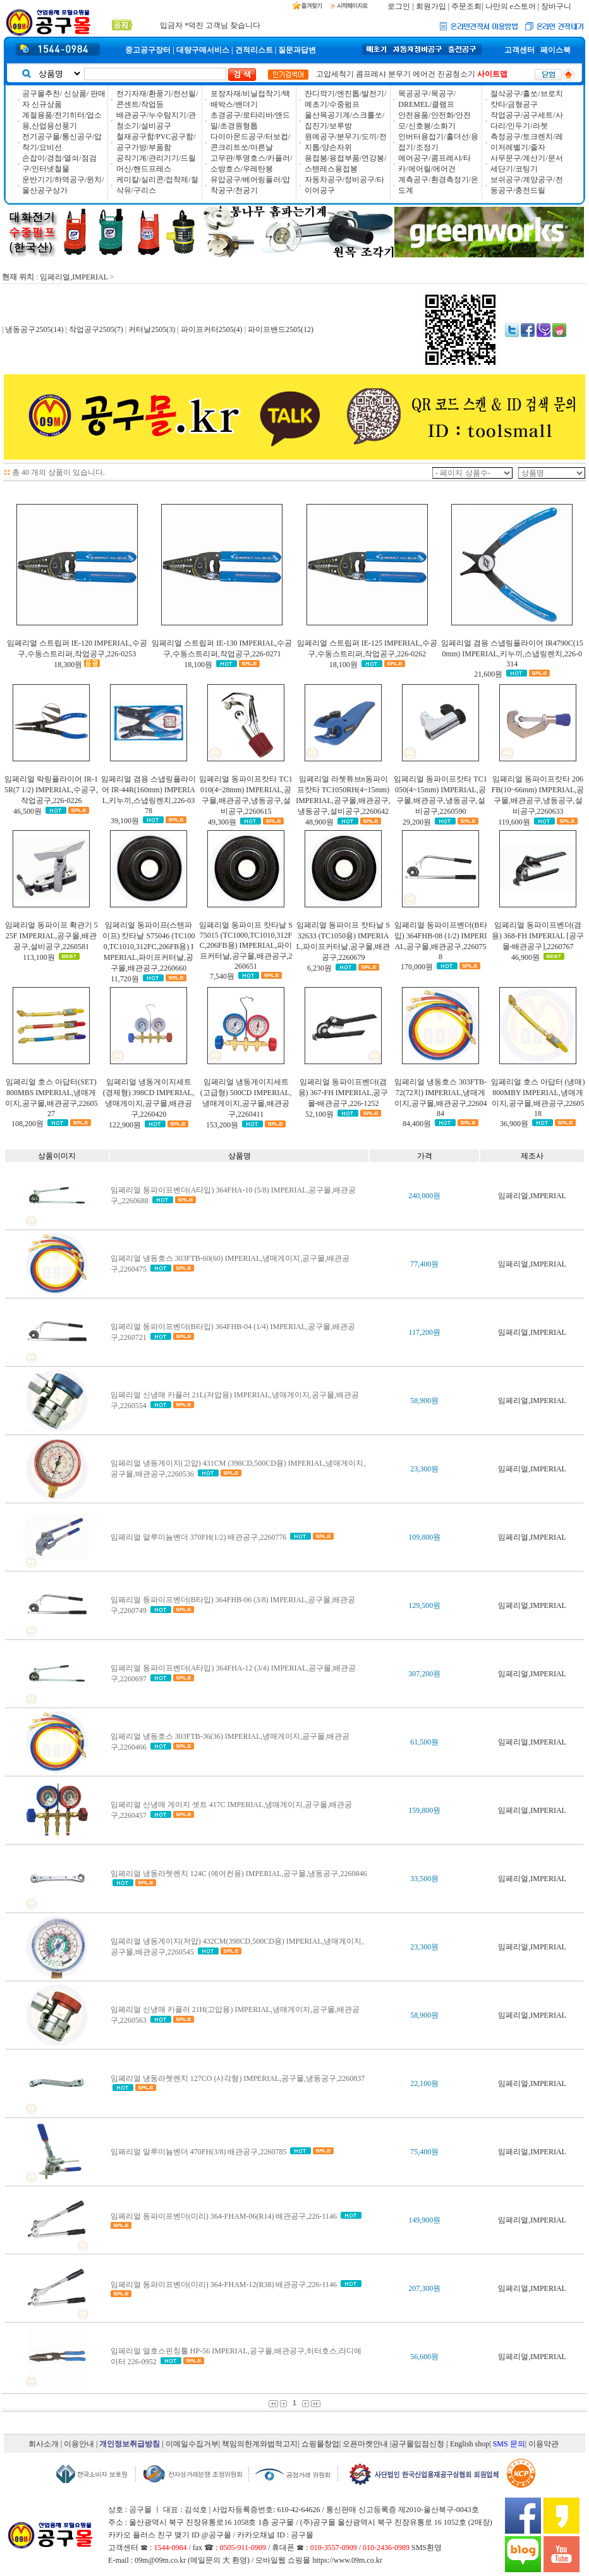  I want to click on 108,200원, so click(27, 1123).